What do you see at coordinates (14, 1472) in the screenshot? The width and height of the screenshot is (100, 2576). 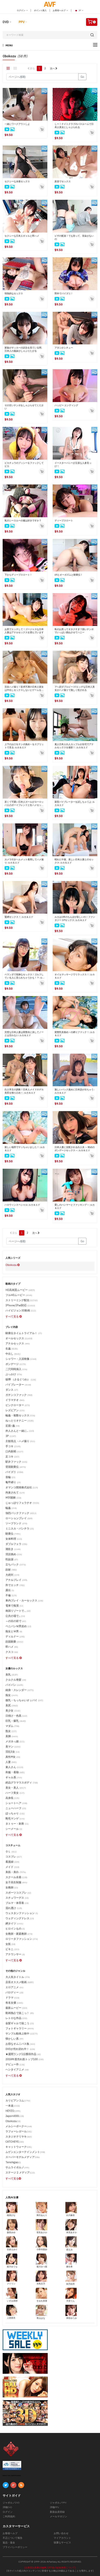 I see `パイズリ` at bounding box center [14, 1472].